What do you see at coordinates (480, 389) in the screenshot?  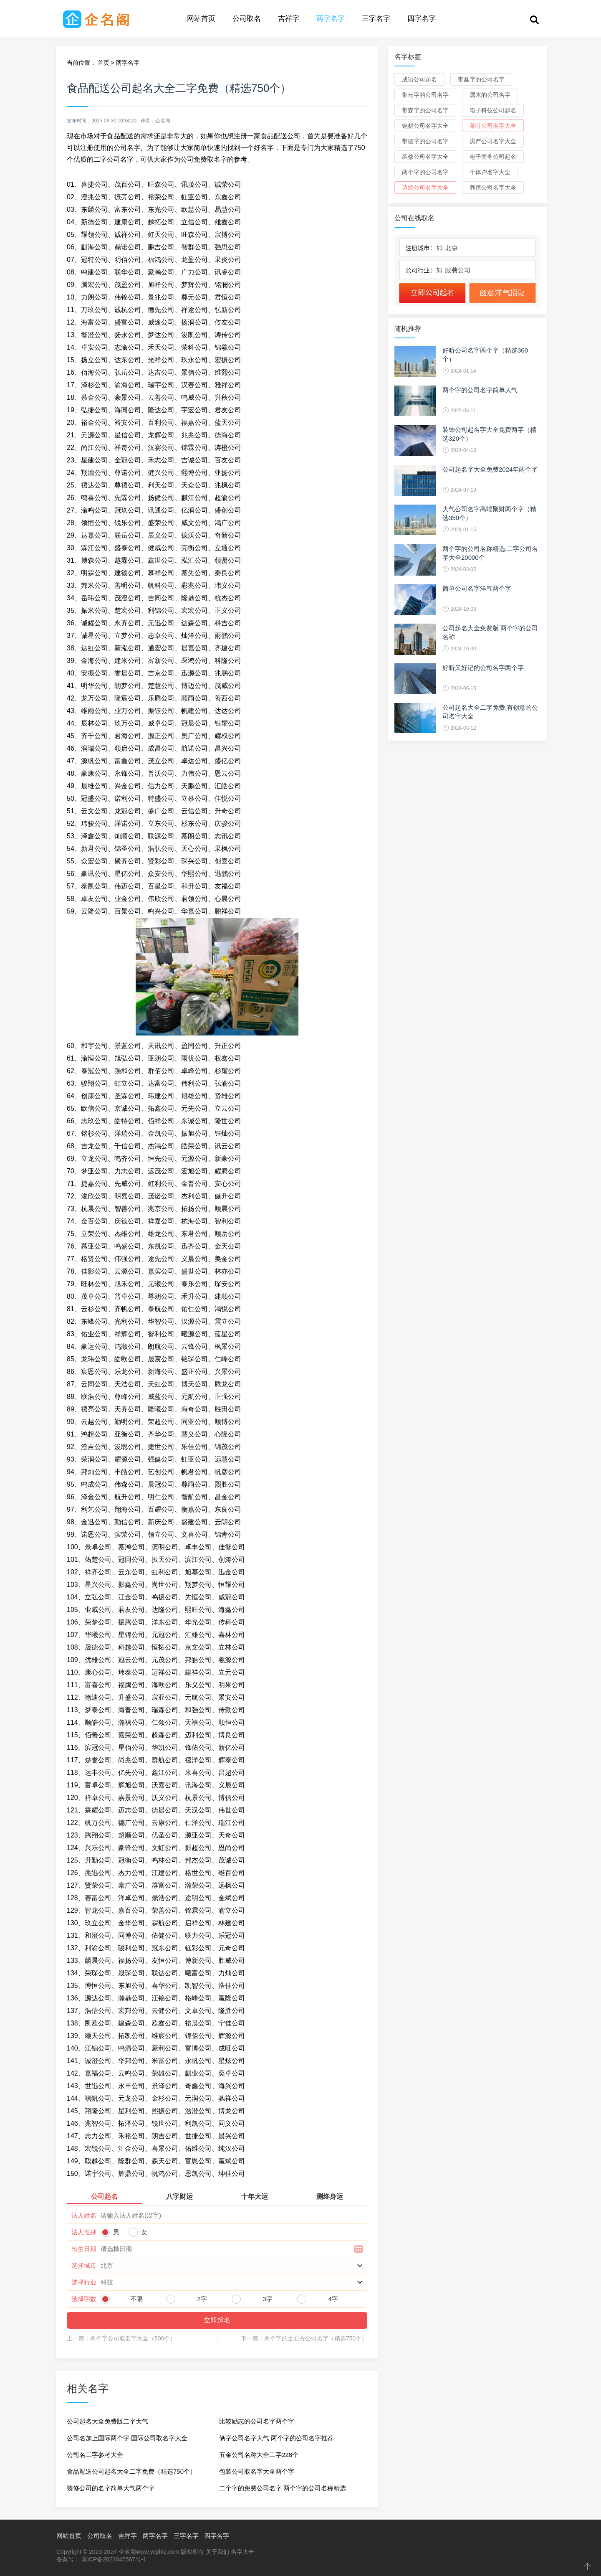 I see `两个字的公司名字简单大气` at bounding box center [480, 389].